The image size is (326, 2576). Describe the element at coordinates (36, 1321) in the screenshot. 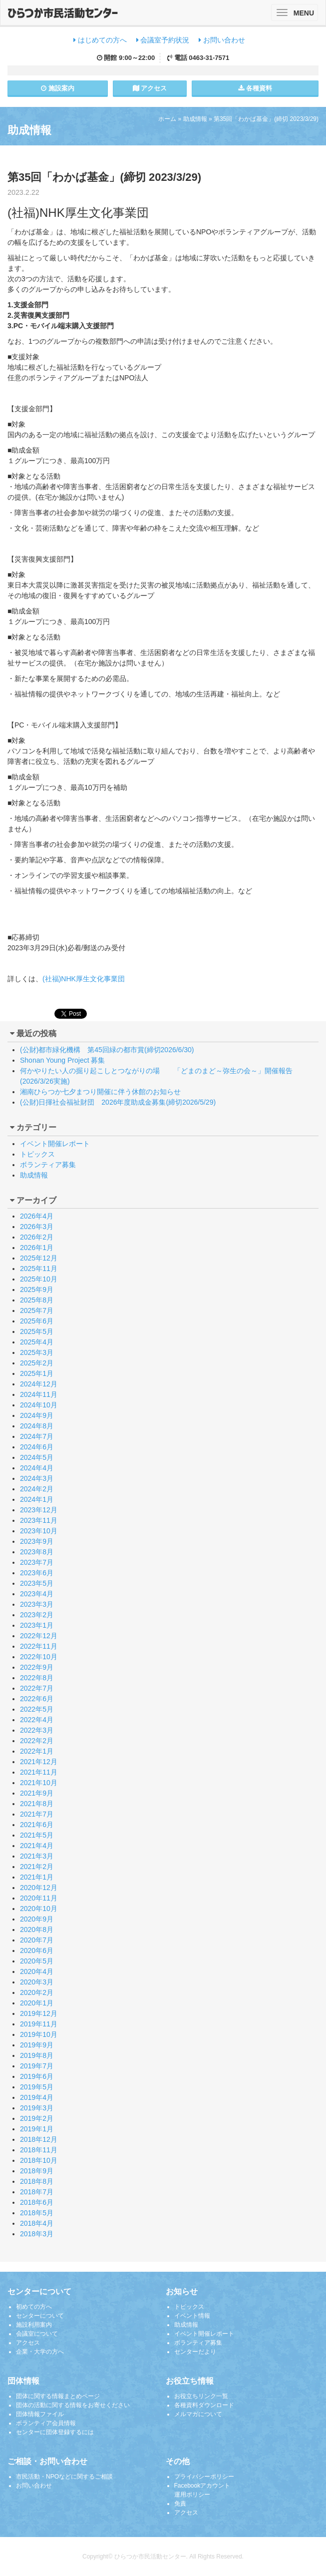

I see `2025年6月` at that location.